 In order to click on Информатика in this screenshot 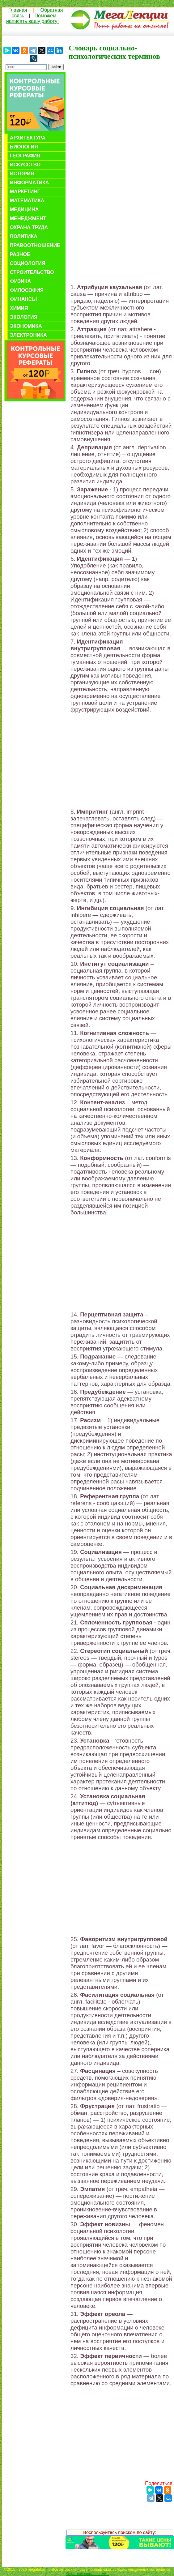, I will do `click(29, 182)`.